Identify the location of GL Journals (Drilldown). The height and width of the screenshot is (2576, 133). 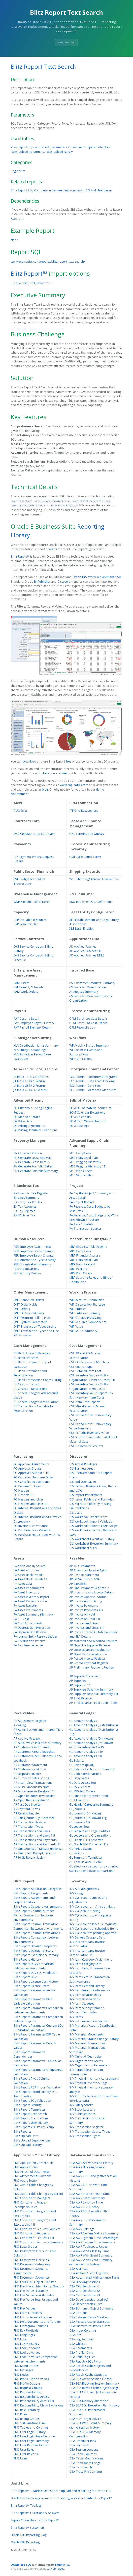
(85, 1813).